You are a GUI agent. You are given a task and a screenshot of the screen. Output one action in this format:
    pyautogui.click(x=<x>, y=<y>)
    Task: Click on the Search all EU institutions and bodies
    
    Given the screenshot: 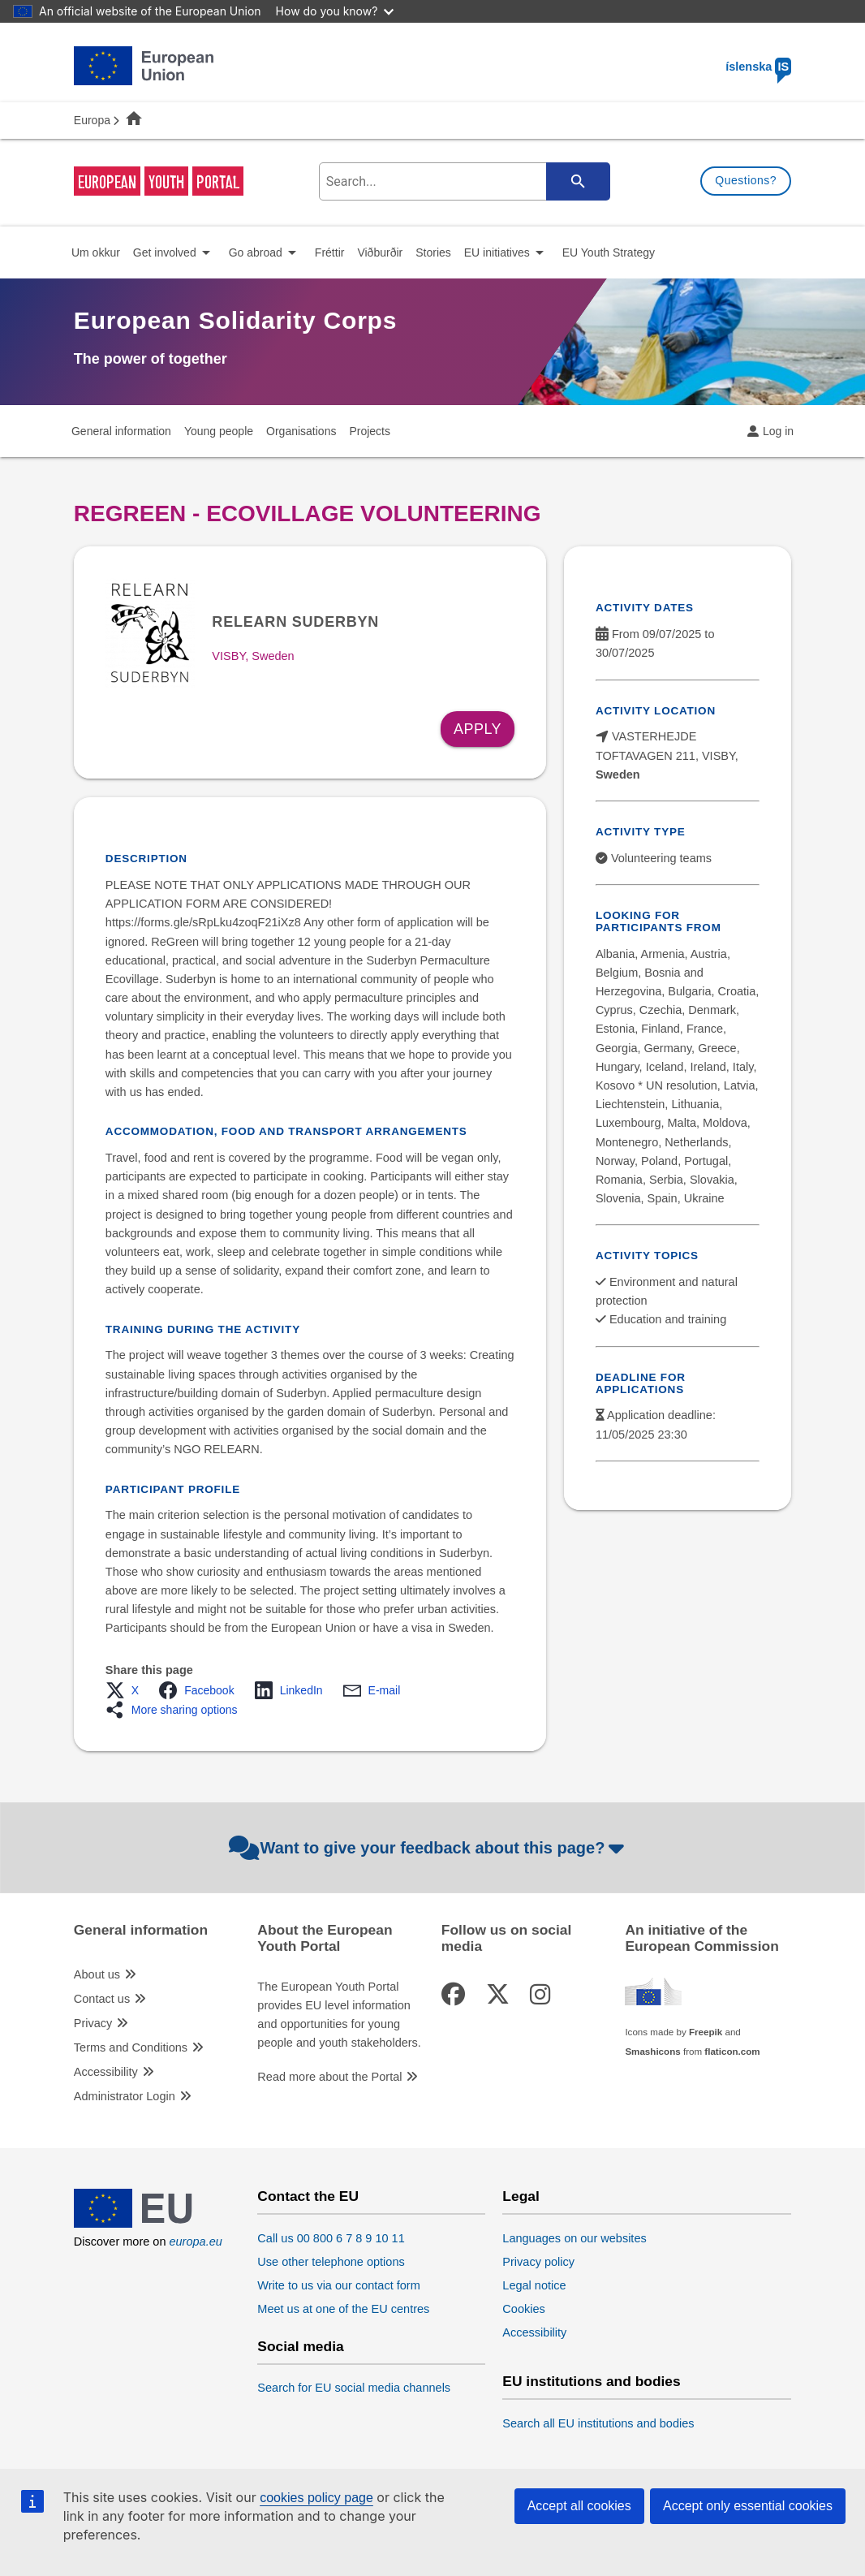 What is the action you would take?
    pyautogui.click(x=598, y=2423)
    